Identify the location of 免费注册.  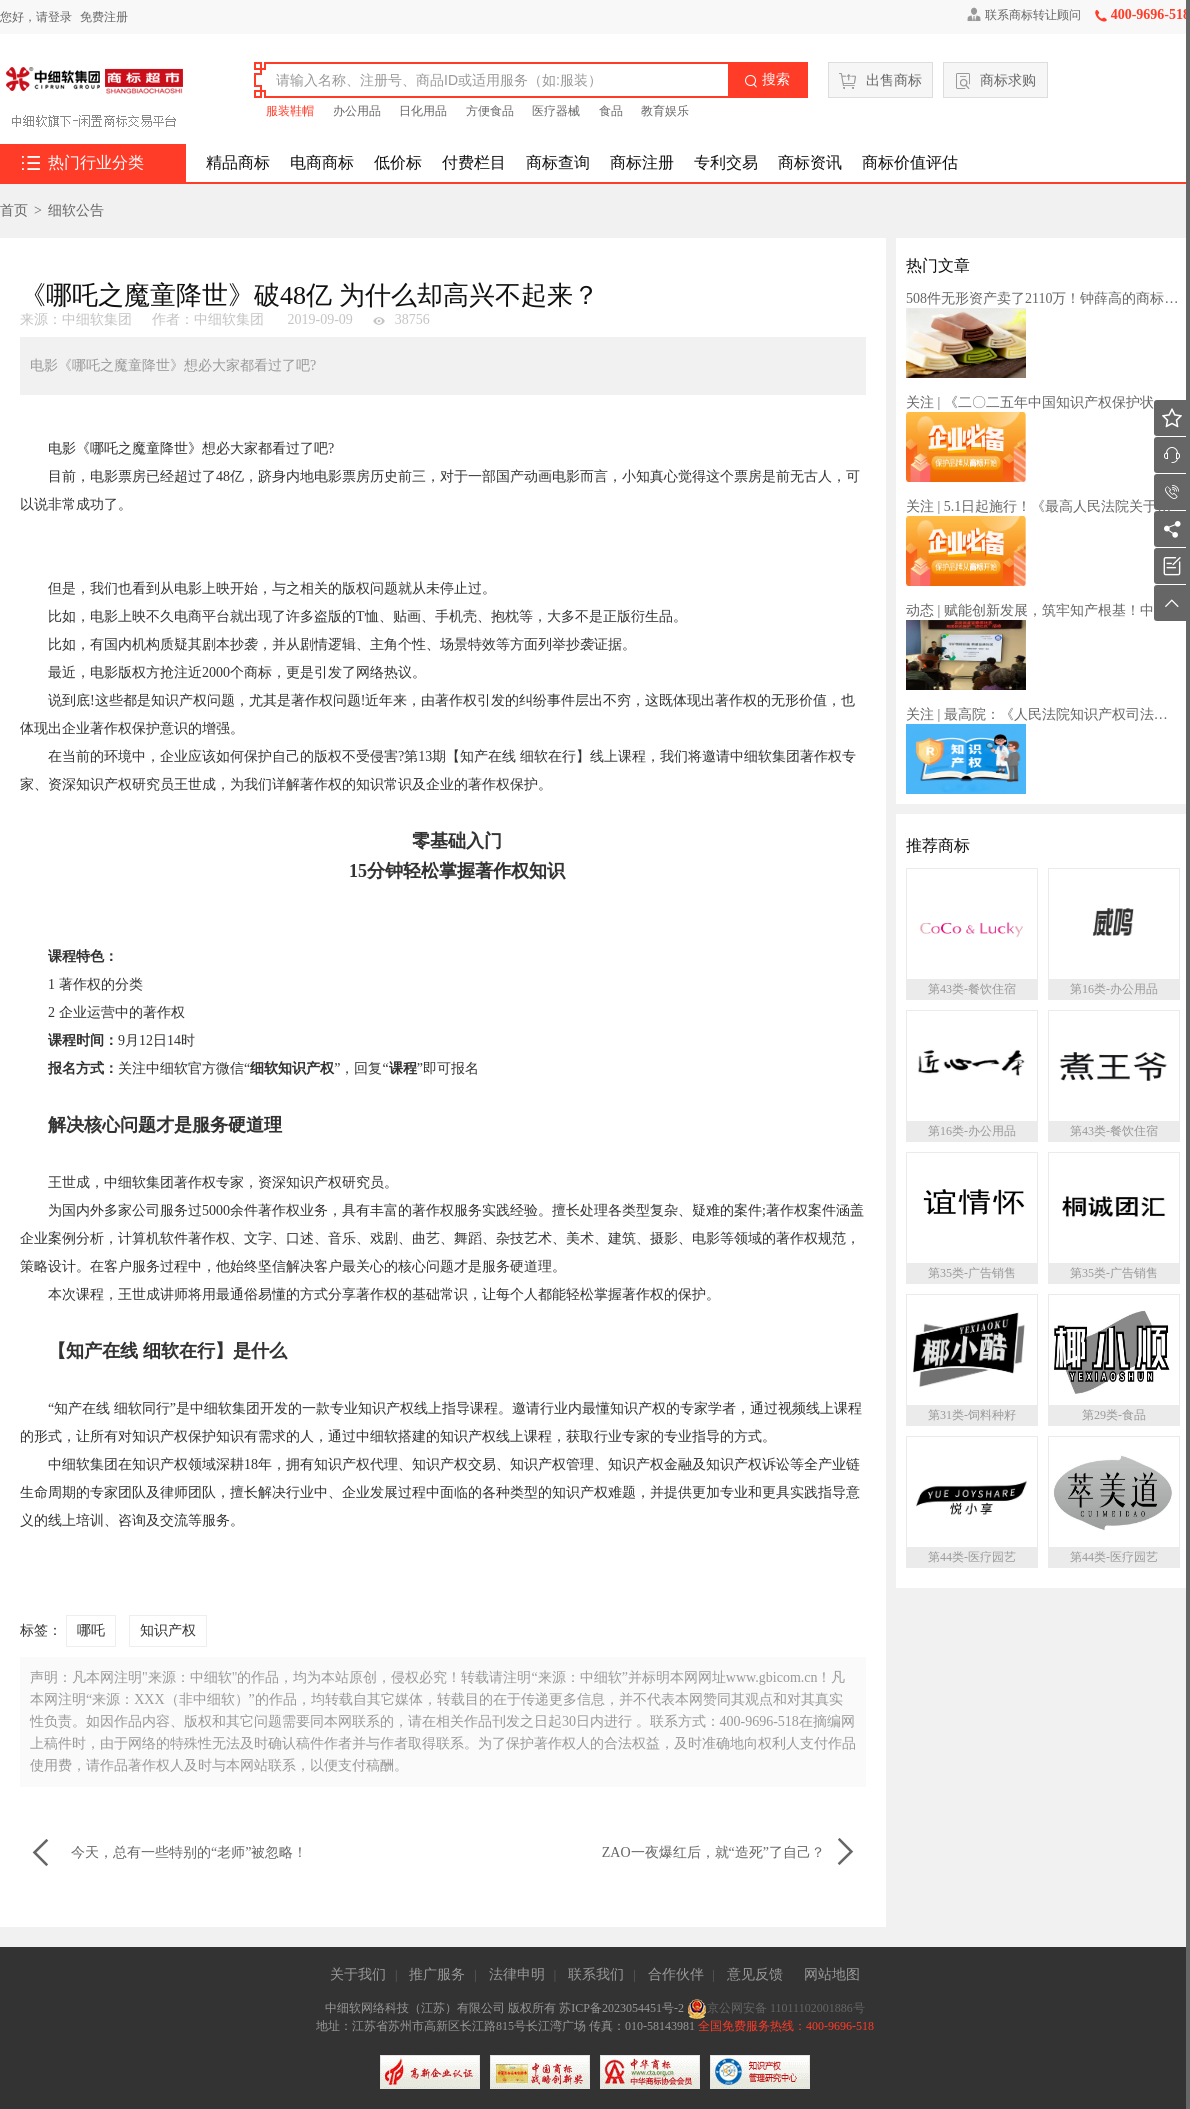
(104, 17).